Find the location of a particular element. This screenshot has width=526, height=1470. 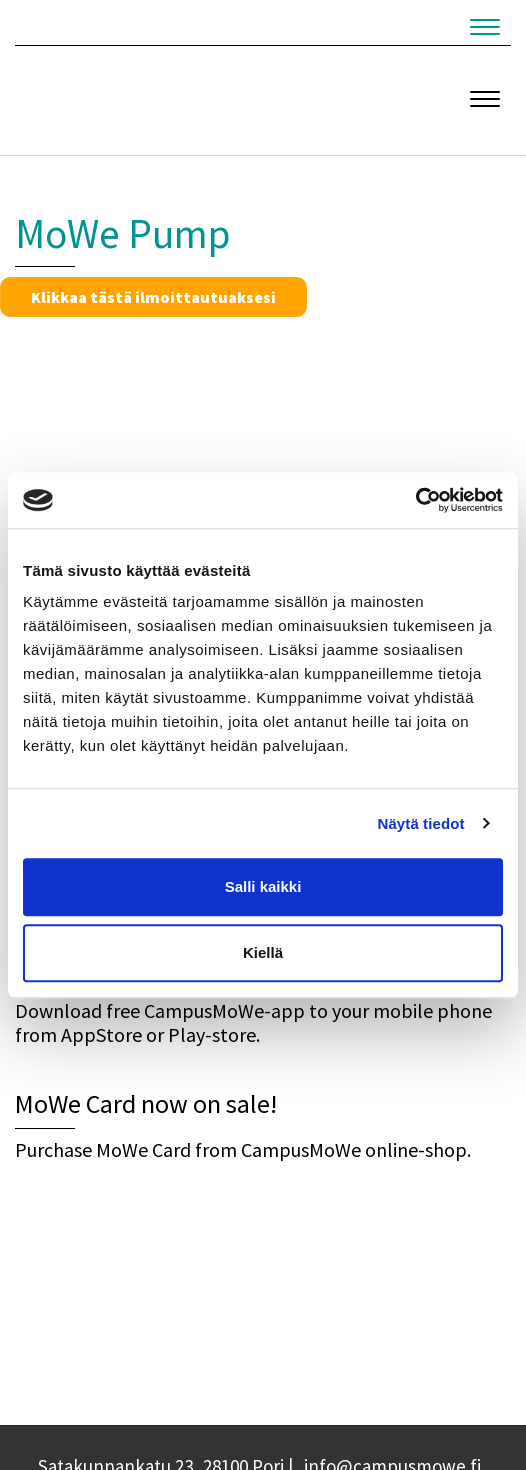

Salli kaikki is located at coordinates (263, 886).